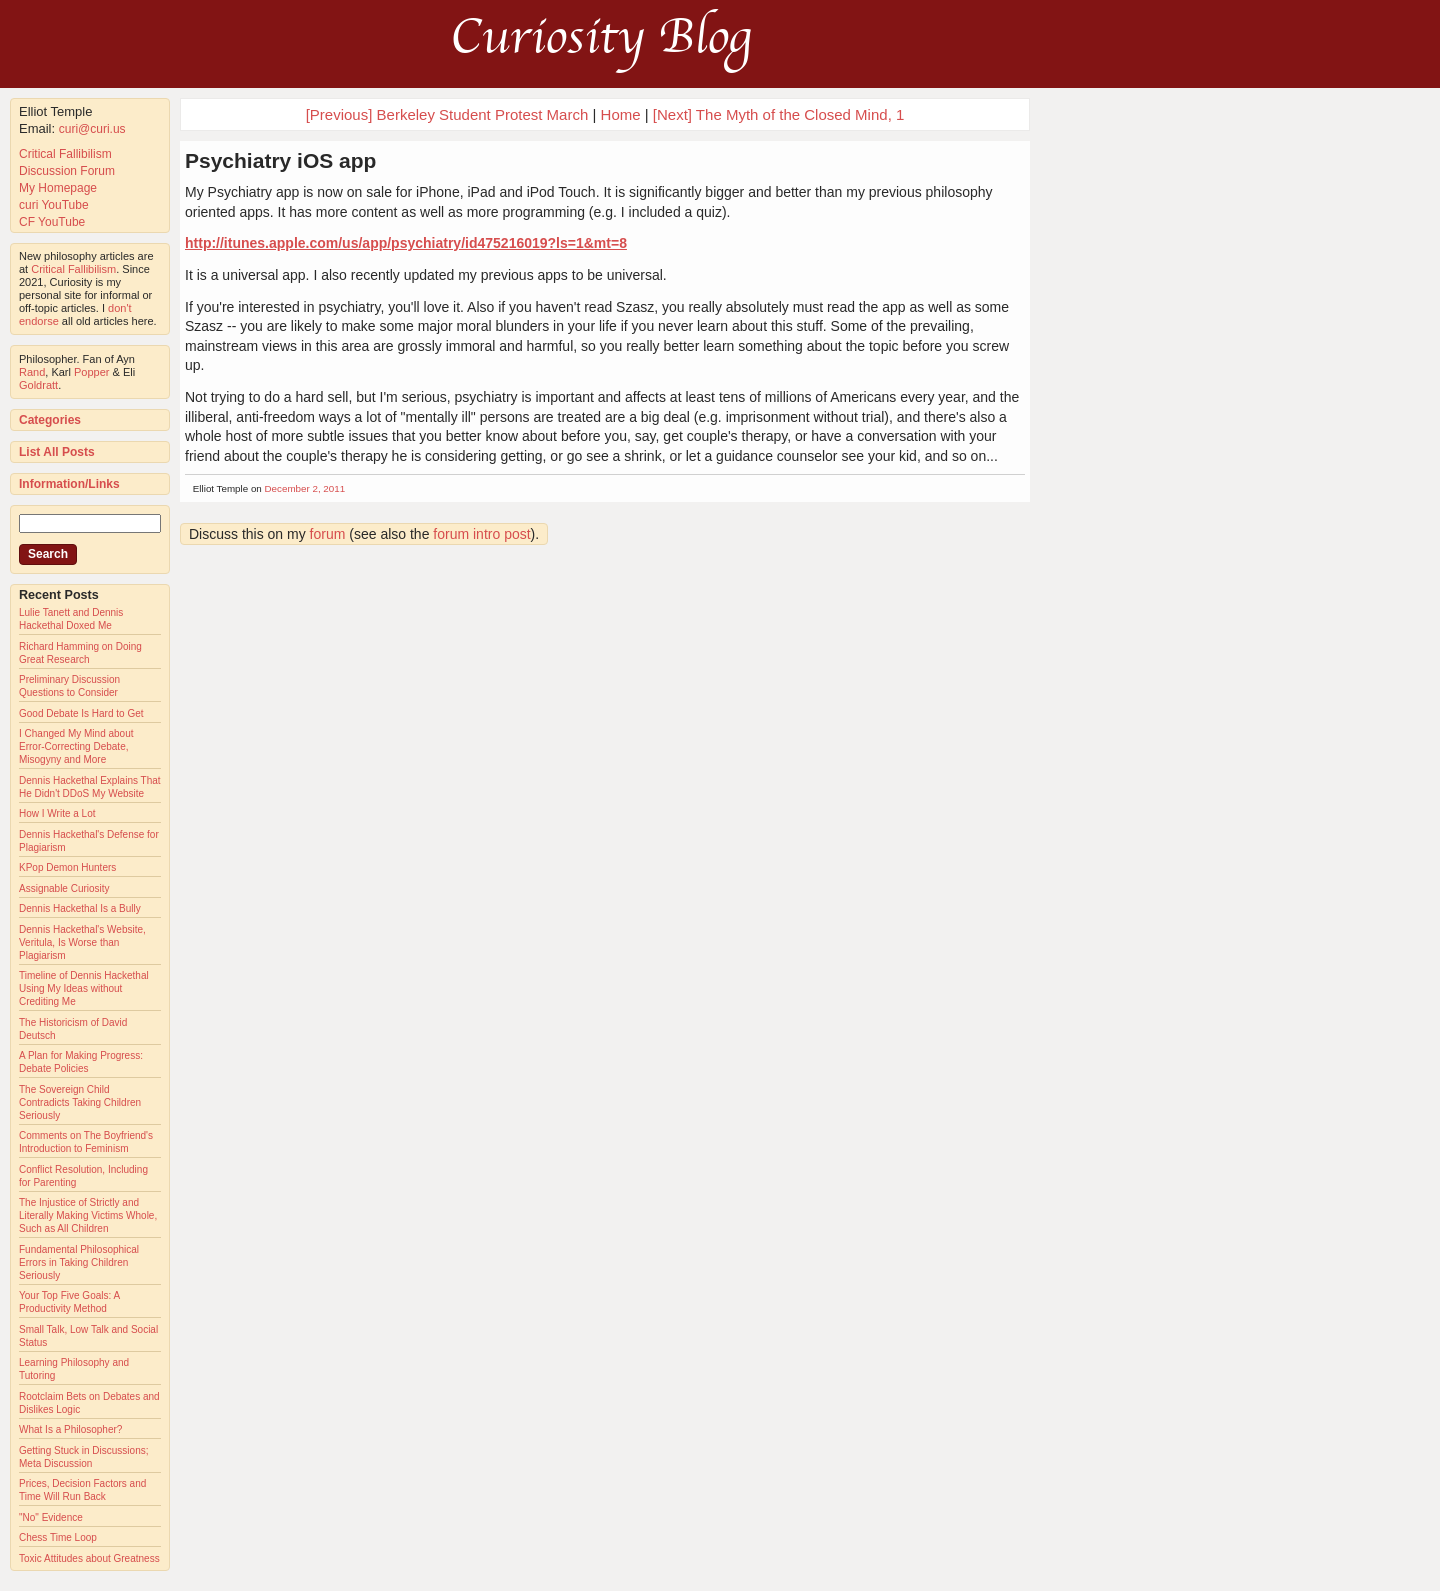 This screenshot has width=1440, height=1591. I want to click on Assignable Curiosity, so click(64, 888).